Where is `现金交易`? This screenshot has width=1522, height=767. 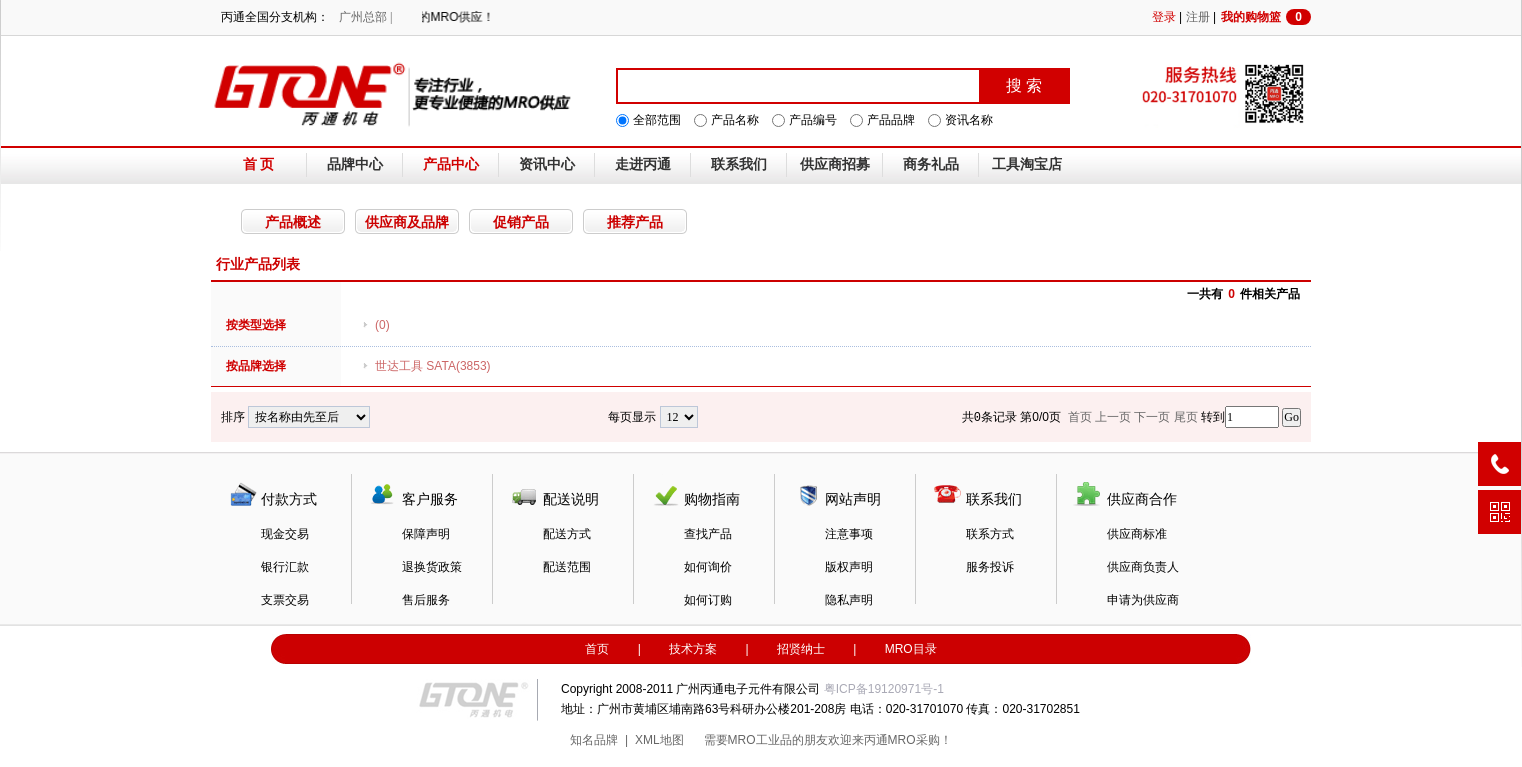 现金交易 is located at coordinates (285, 534).